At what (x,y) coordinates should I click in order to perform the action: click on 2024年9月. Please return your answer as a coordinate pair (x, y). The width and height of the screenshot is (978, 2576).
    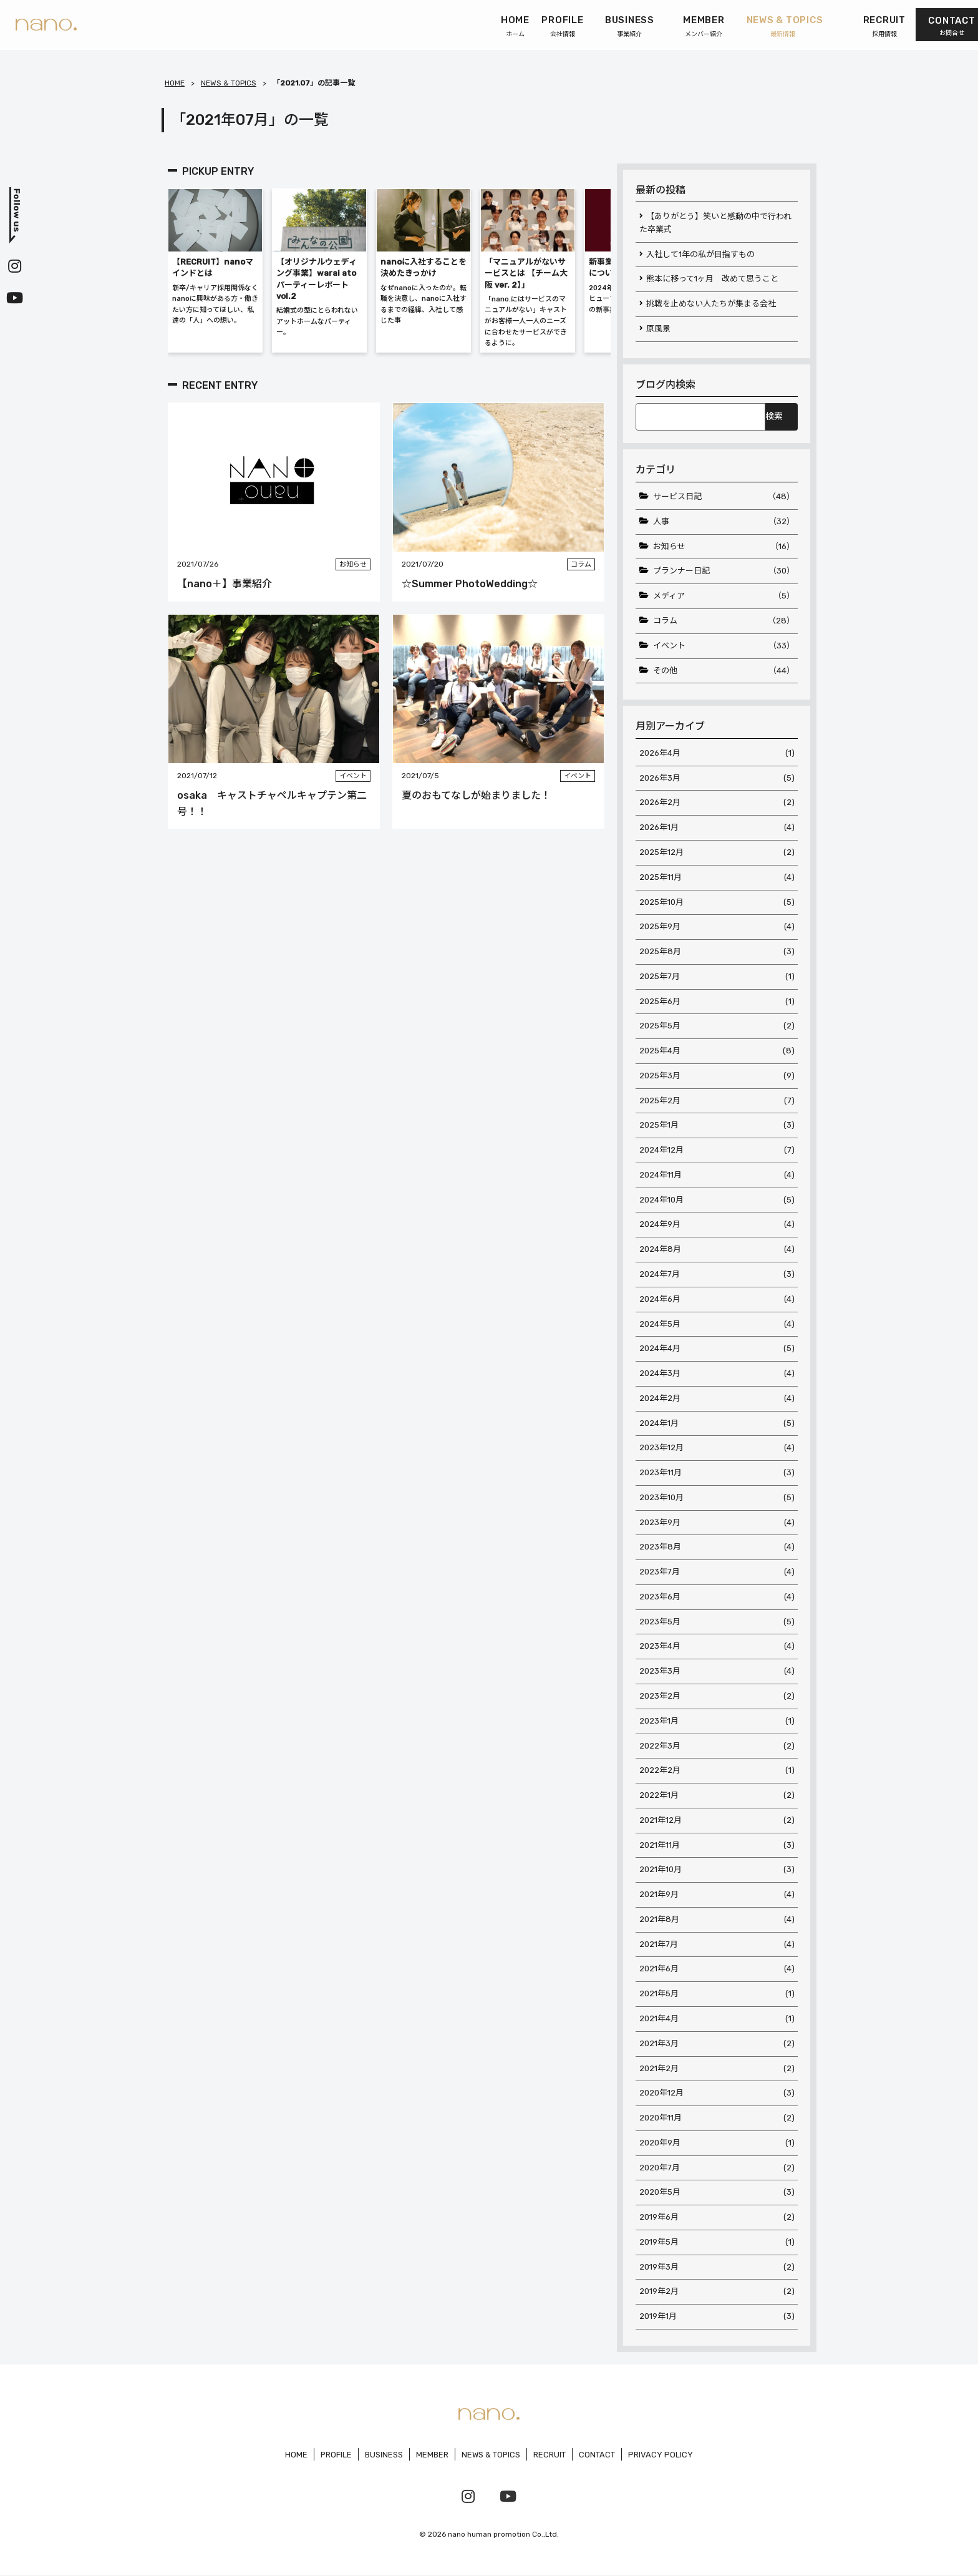
    Looking at the image, I should click on (717, 1225).